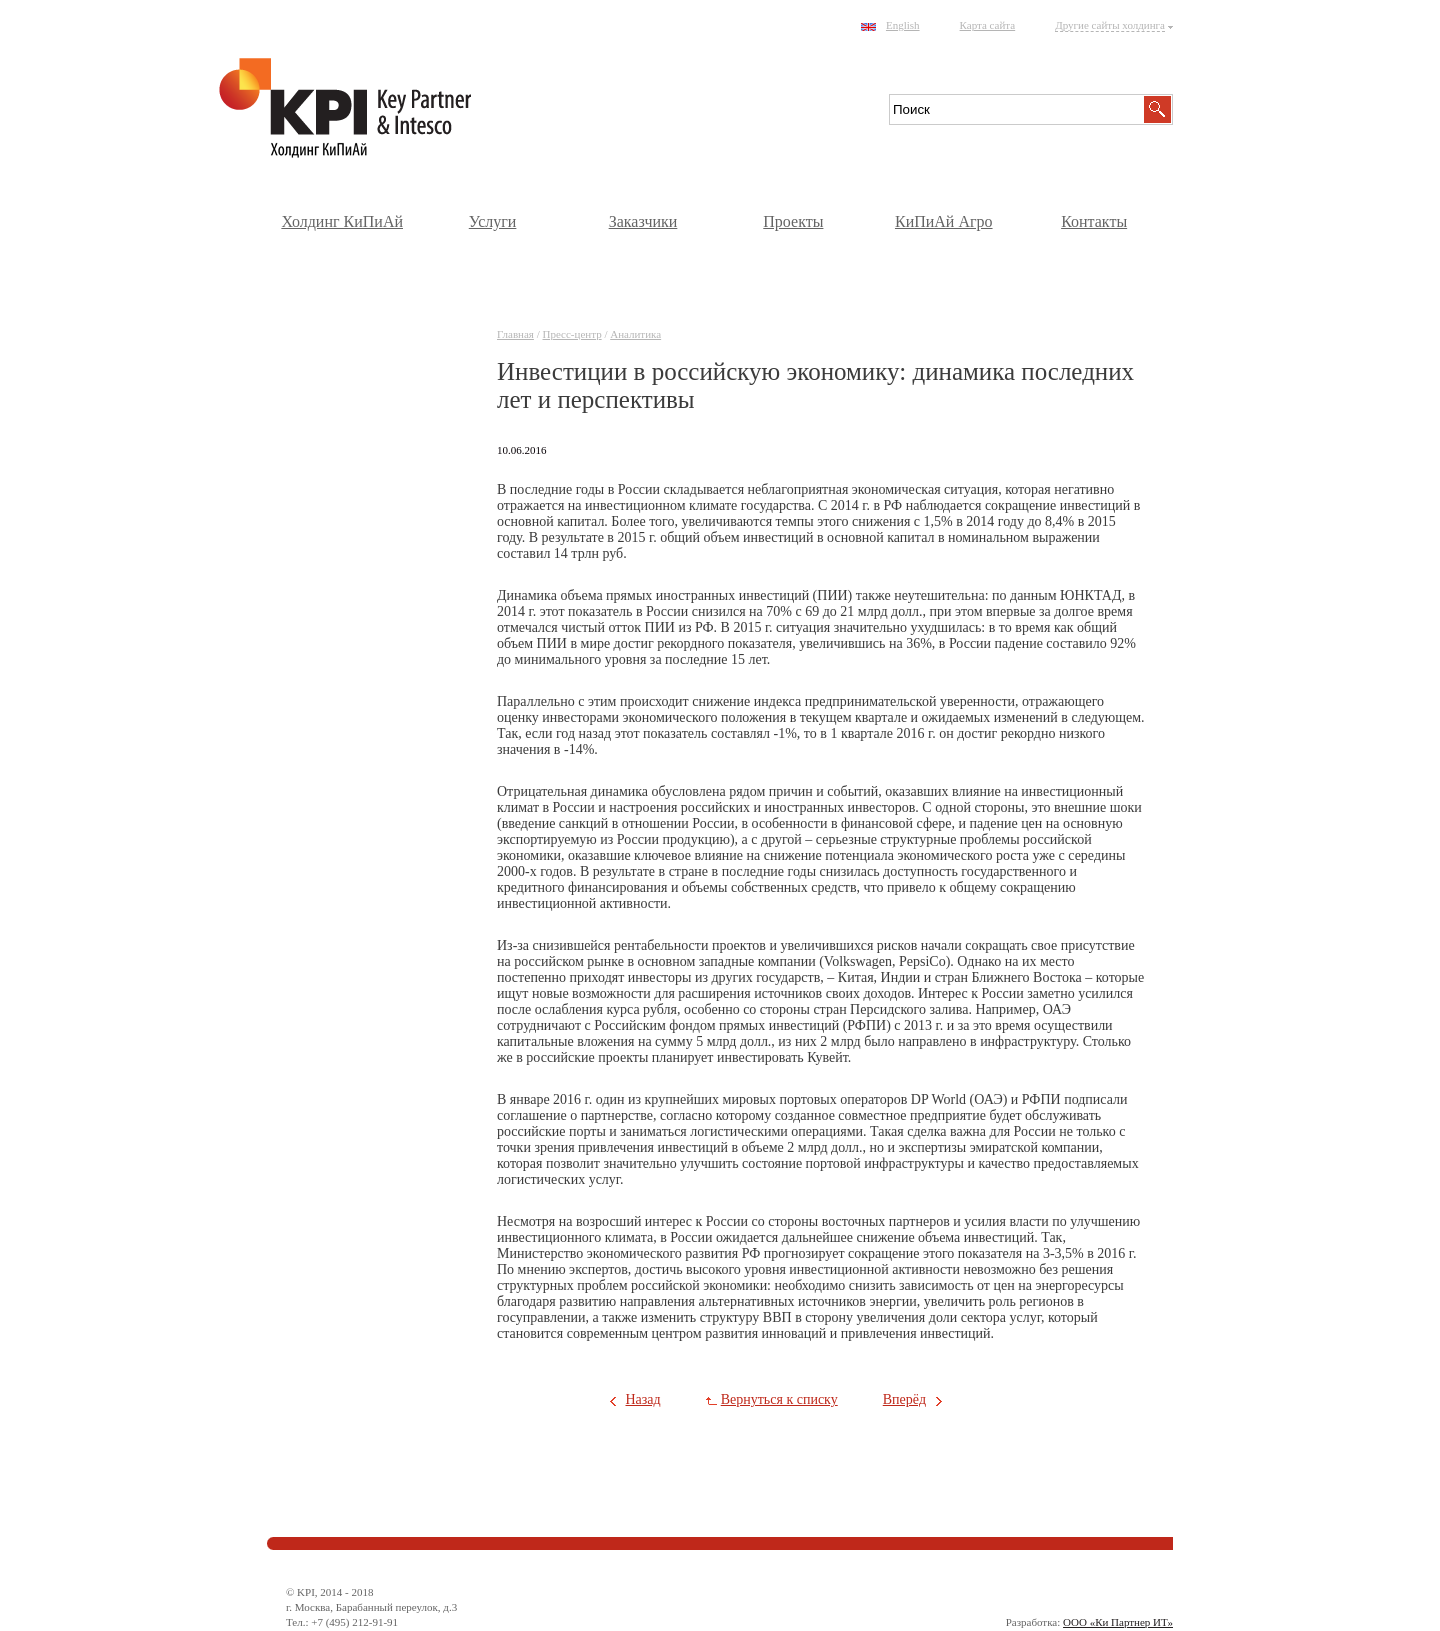 The height and width of the screenshot is (1631, 1440). Describe the element at coordinates (493, 221) in the screenshot. I see `Услуги` at that location.